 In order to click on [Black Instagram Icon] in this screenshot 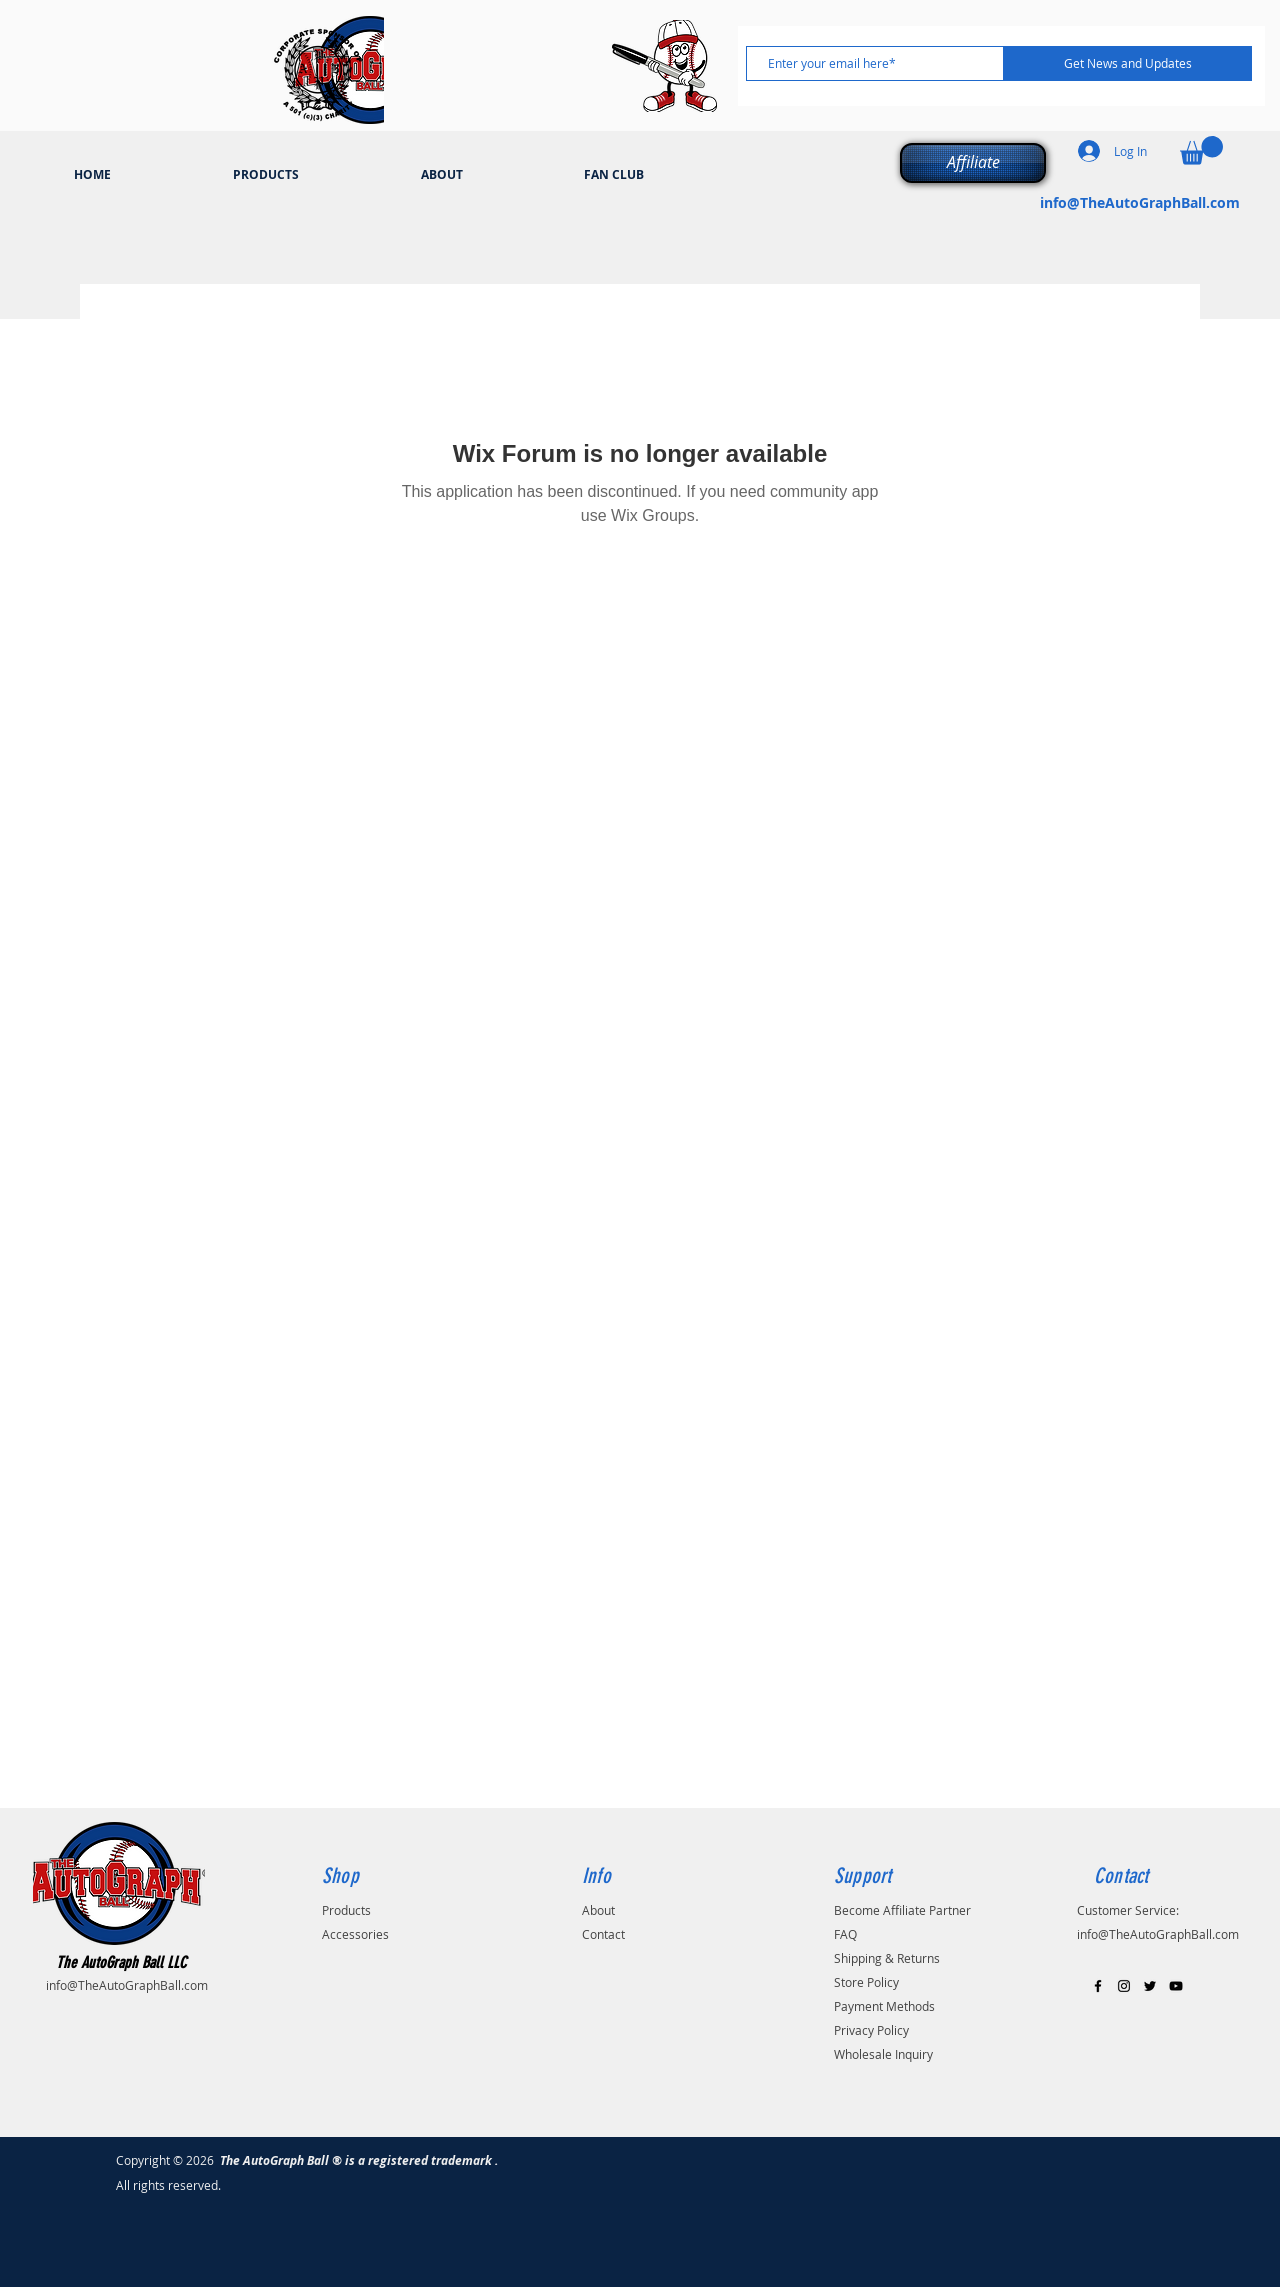, I will do `click(1124, 1986)`.